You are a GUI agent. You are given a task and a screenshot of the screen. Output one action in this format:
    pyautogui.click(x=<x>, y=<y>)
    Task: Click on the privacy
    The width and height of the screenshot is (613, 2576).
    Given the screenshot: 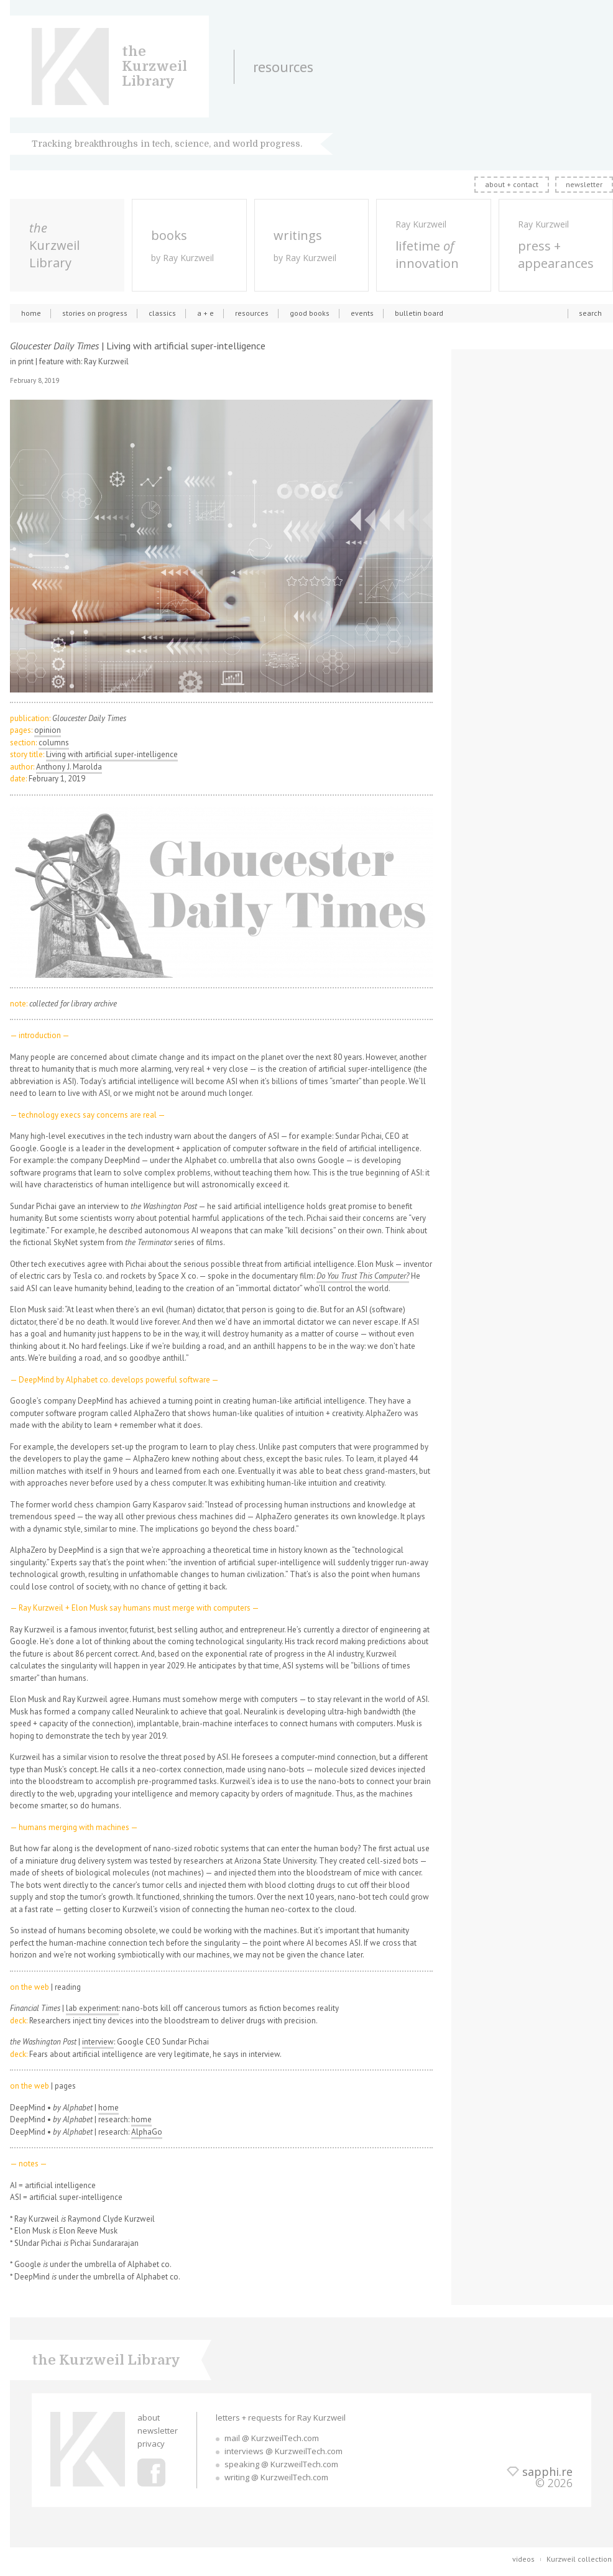 What is the action you would take?
    pyautogui.click(x=151, y=2443)
    